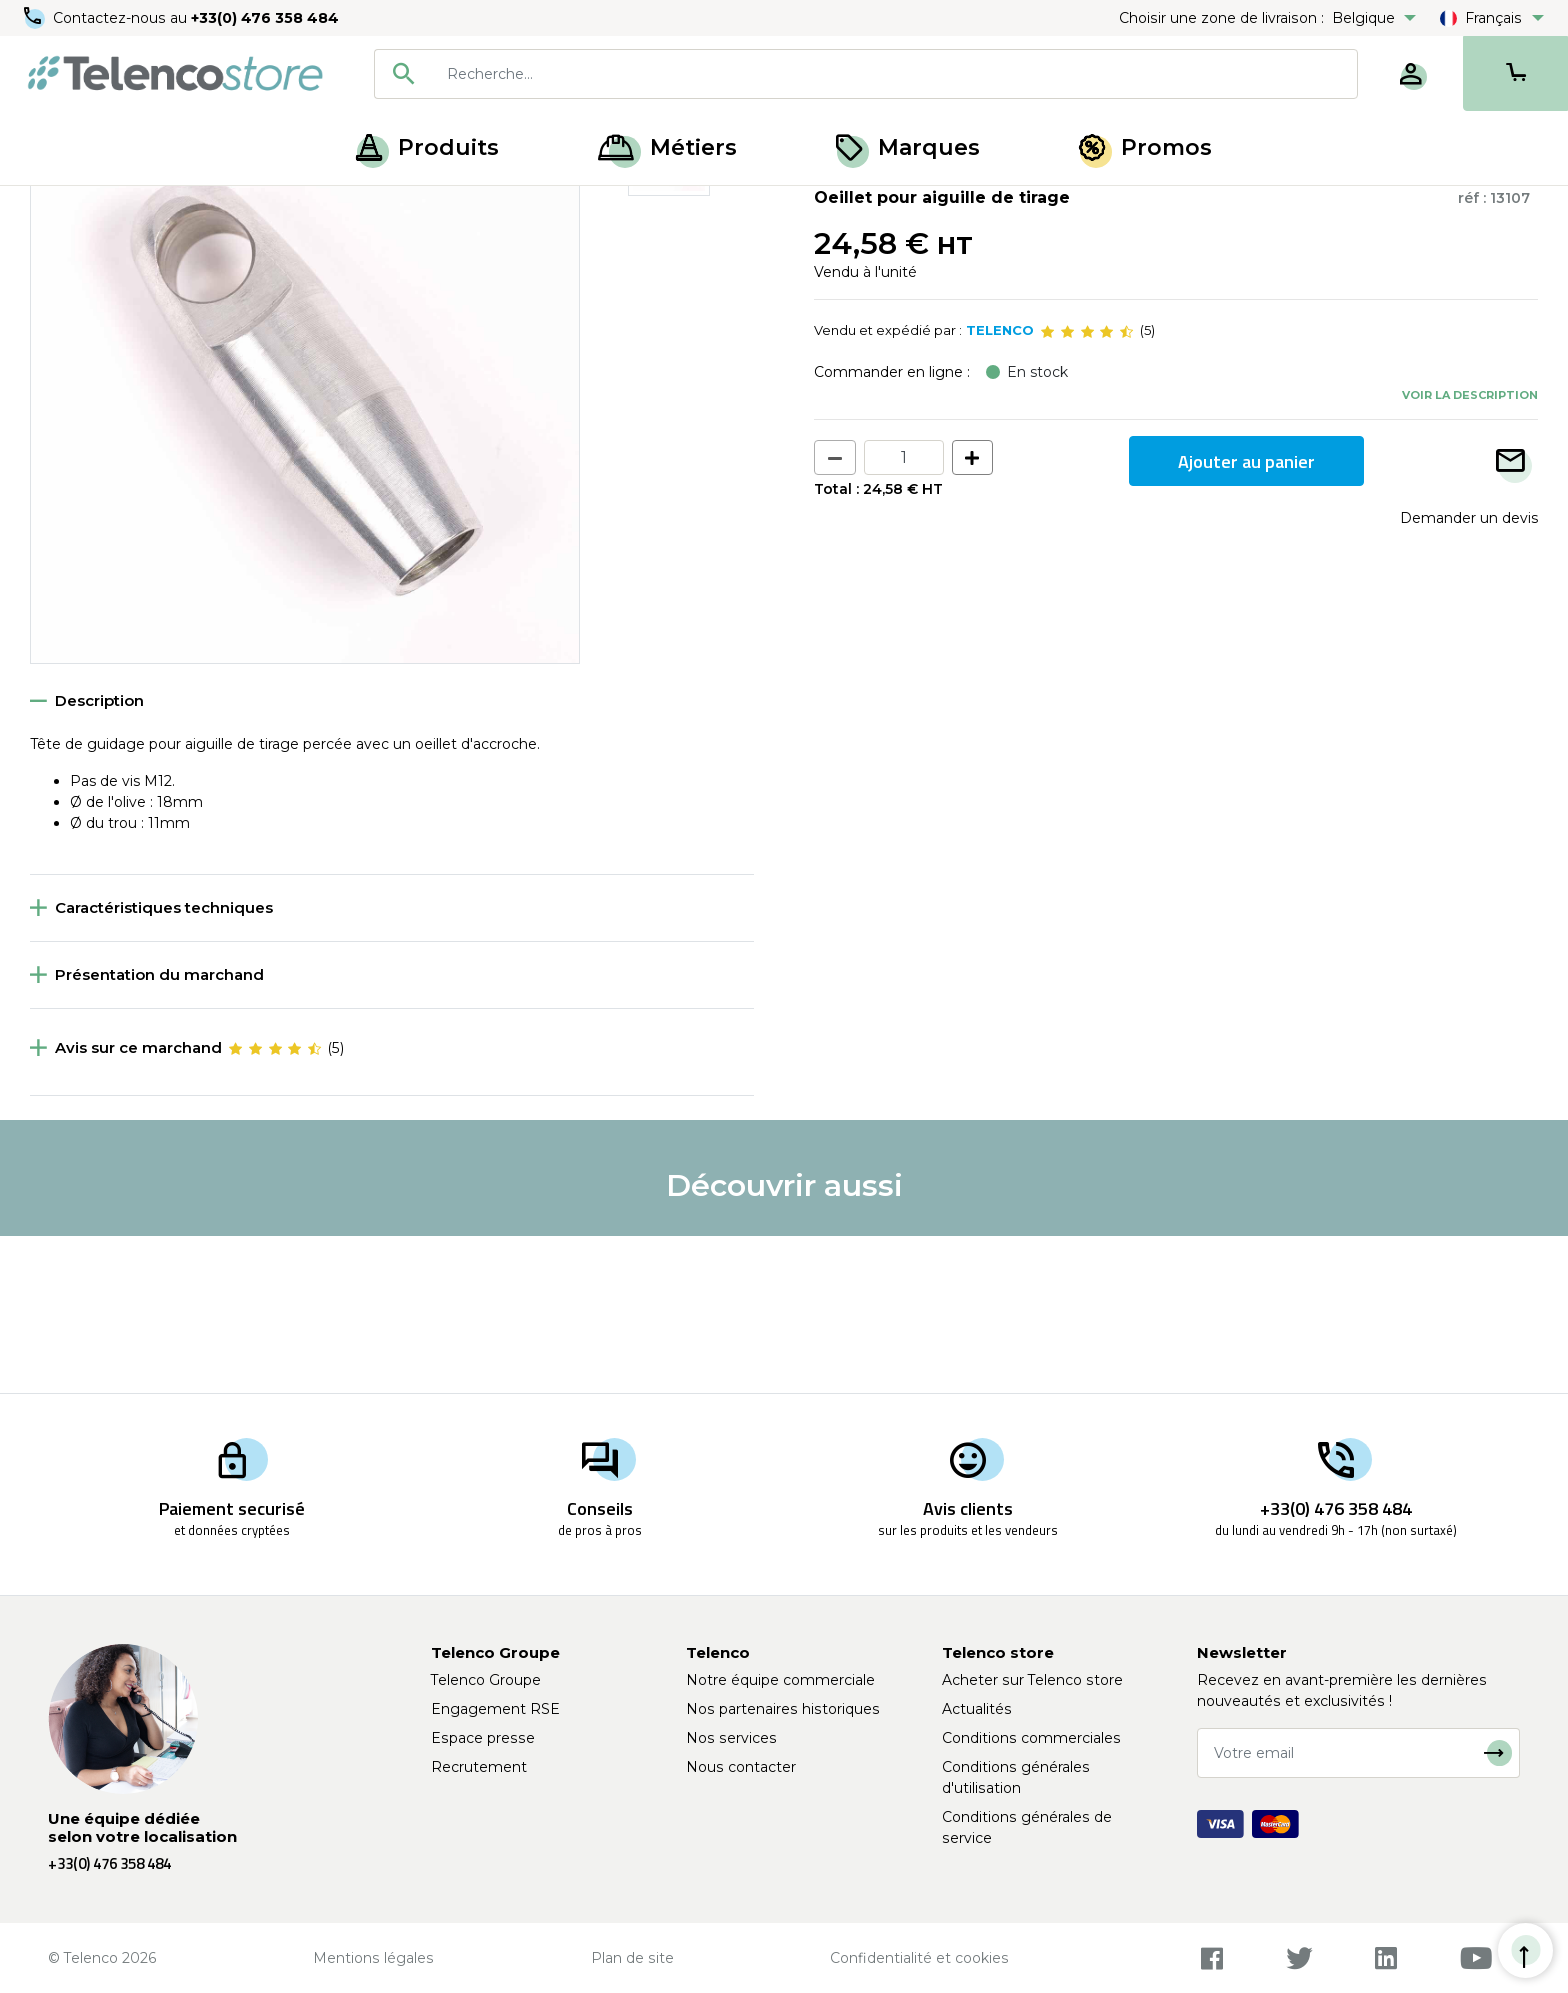 The width and height of the screenshot is (1568, 1993). I want to click on Produits, so click(427, 147).